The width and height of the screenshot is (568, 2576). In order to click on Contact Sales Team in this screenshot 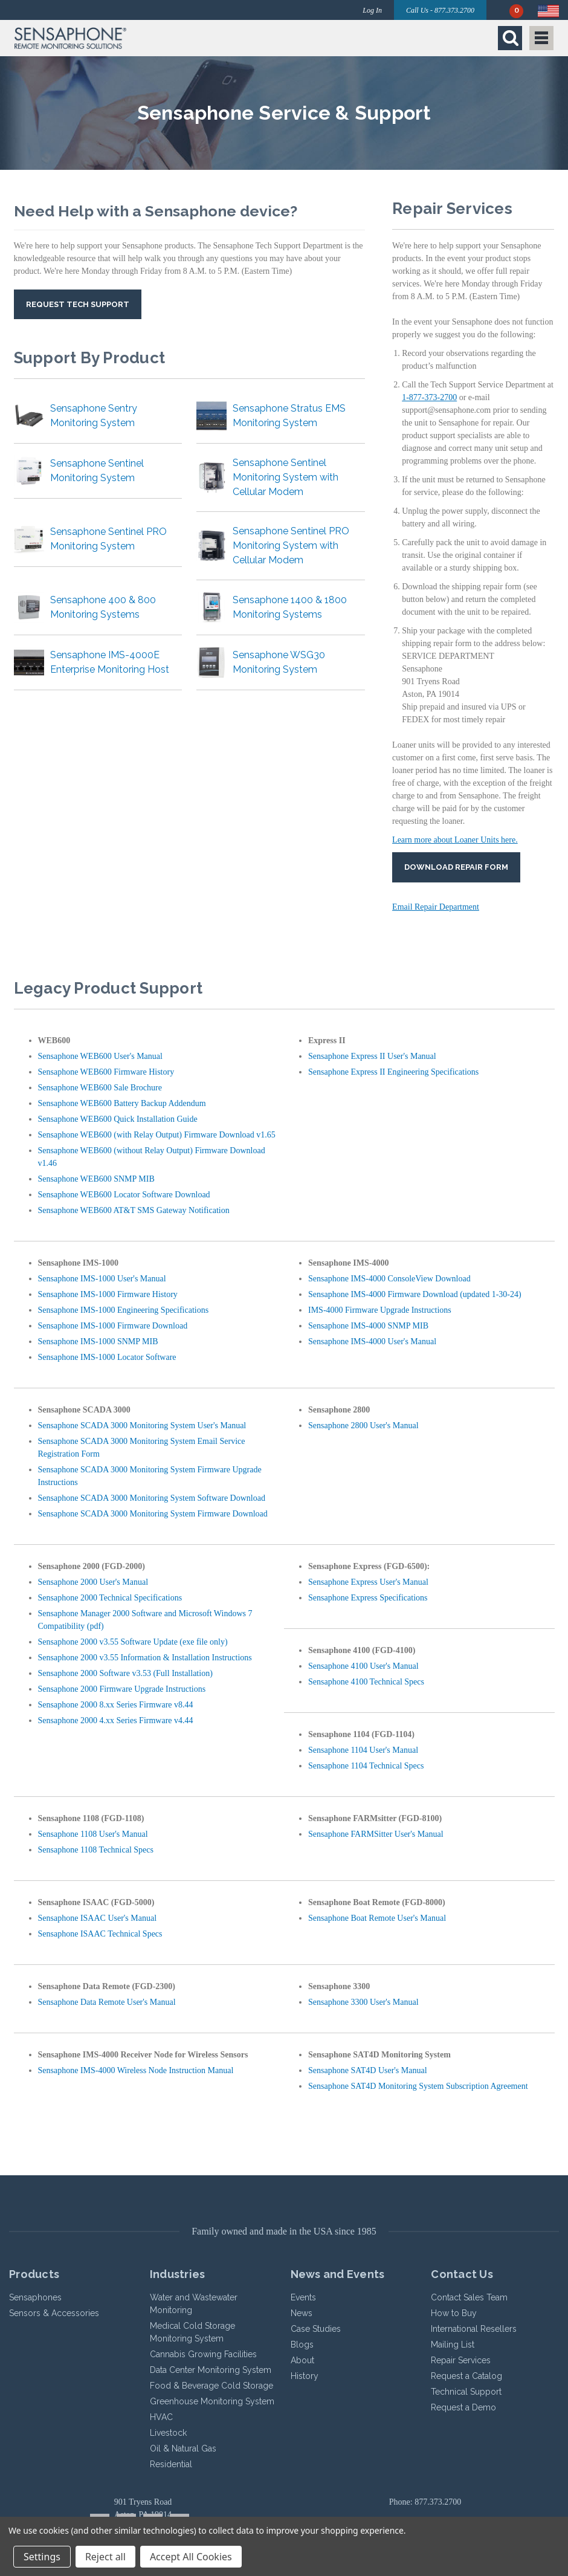, I will do `click(469, 2297)`.